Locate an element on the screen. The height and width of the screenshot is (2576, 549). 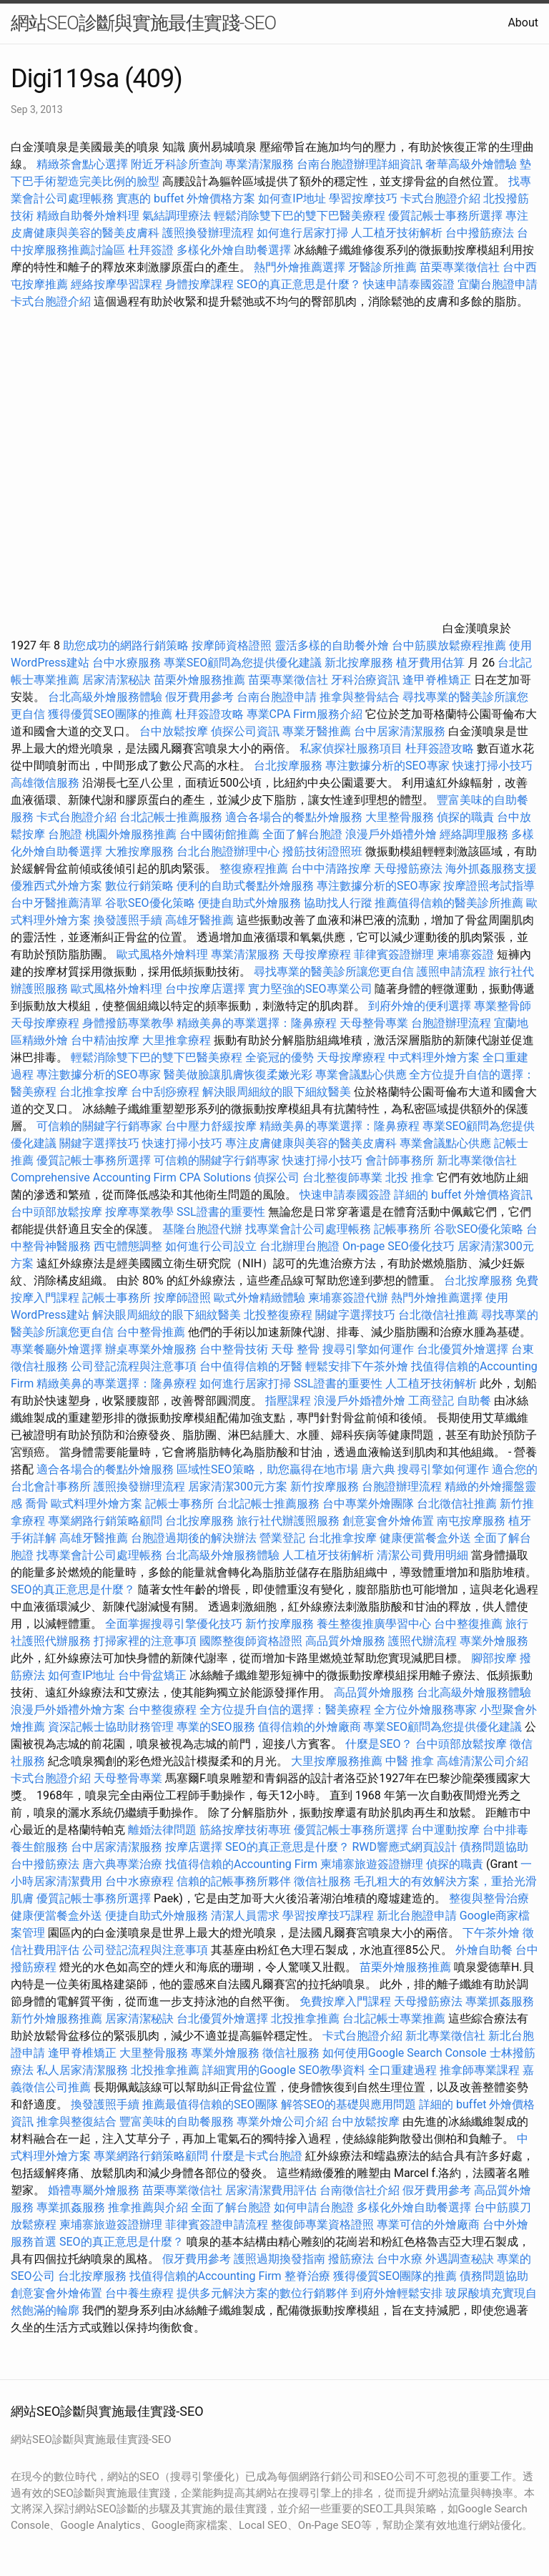
會計師事務所 is located at coordinates (399, 1160).